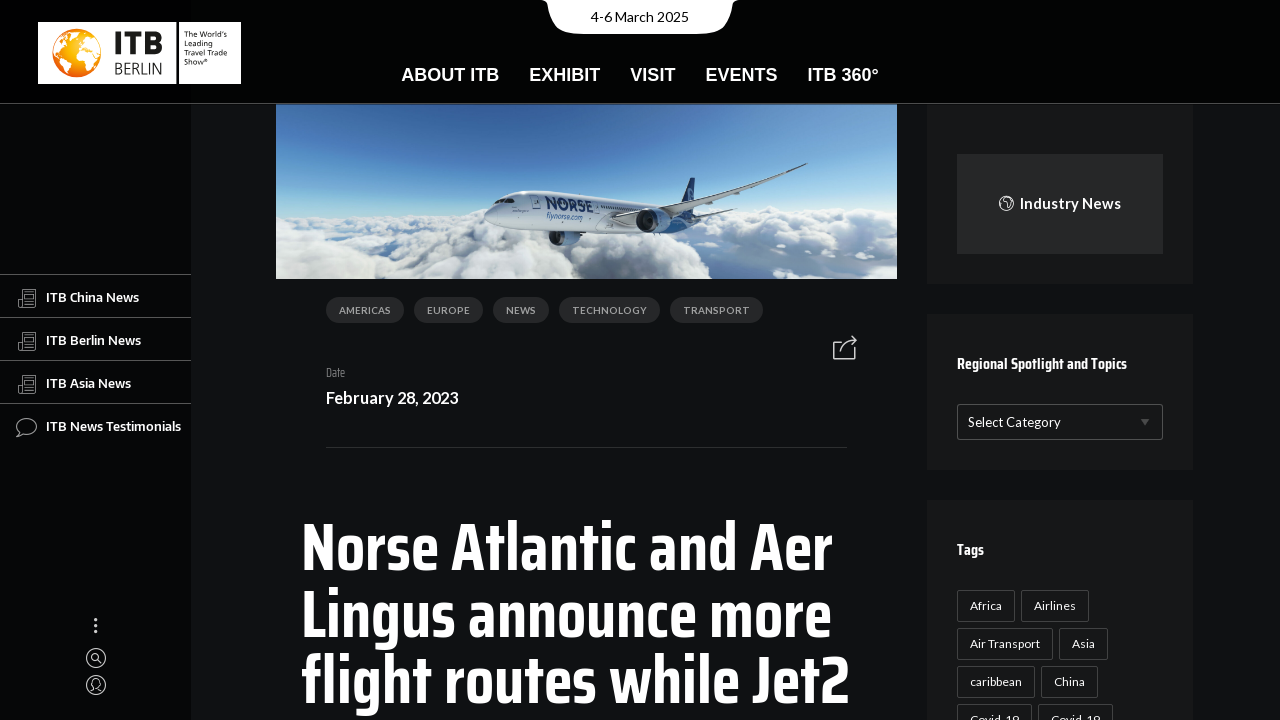  I want to click on Europe, so click(448, 310).